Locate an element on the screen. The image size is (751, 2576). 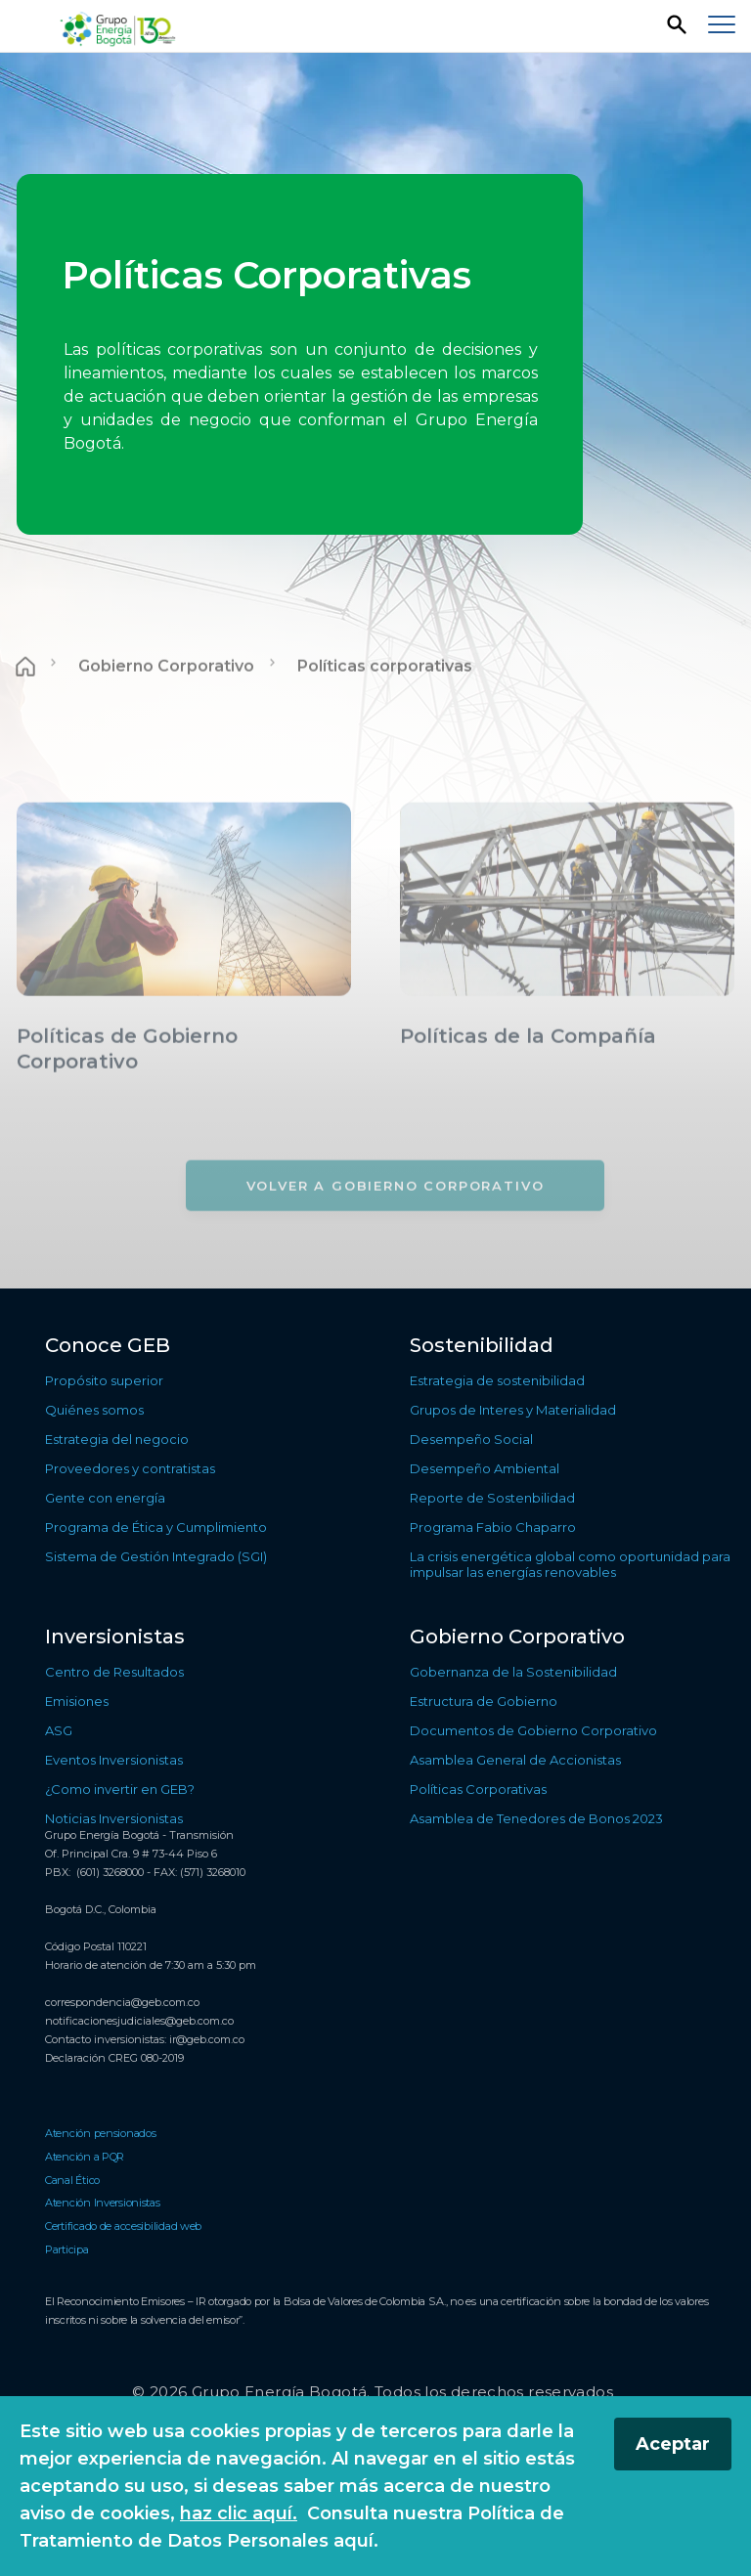
¿Como invertir en GEB? [Ir a ¿Como invertir en GEB?] is located at coordinates (120, 1789).